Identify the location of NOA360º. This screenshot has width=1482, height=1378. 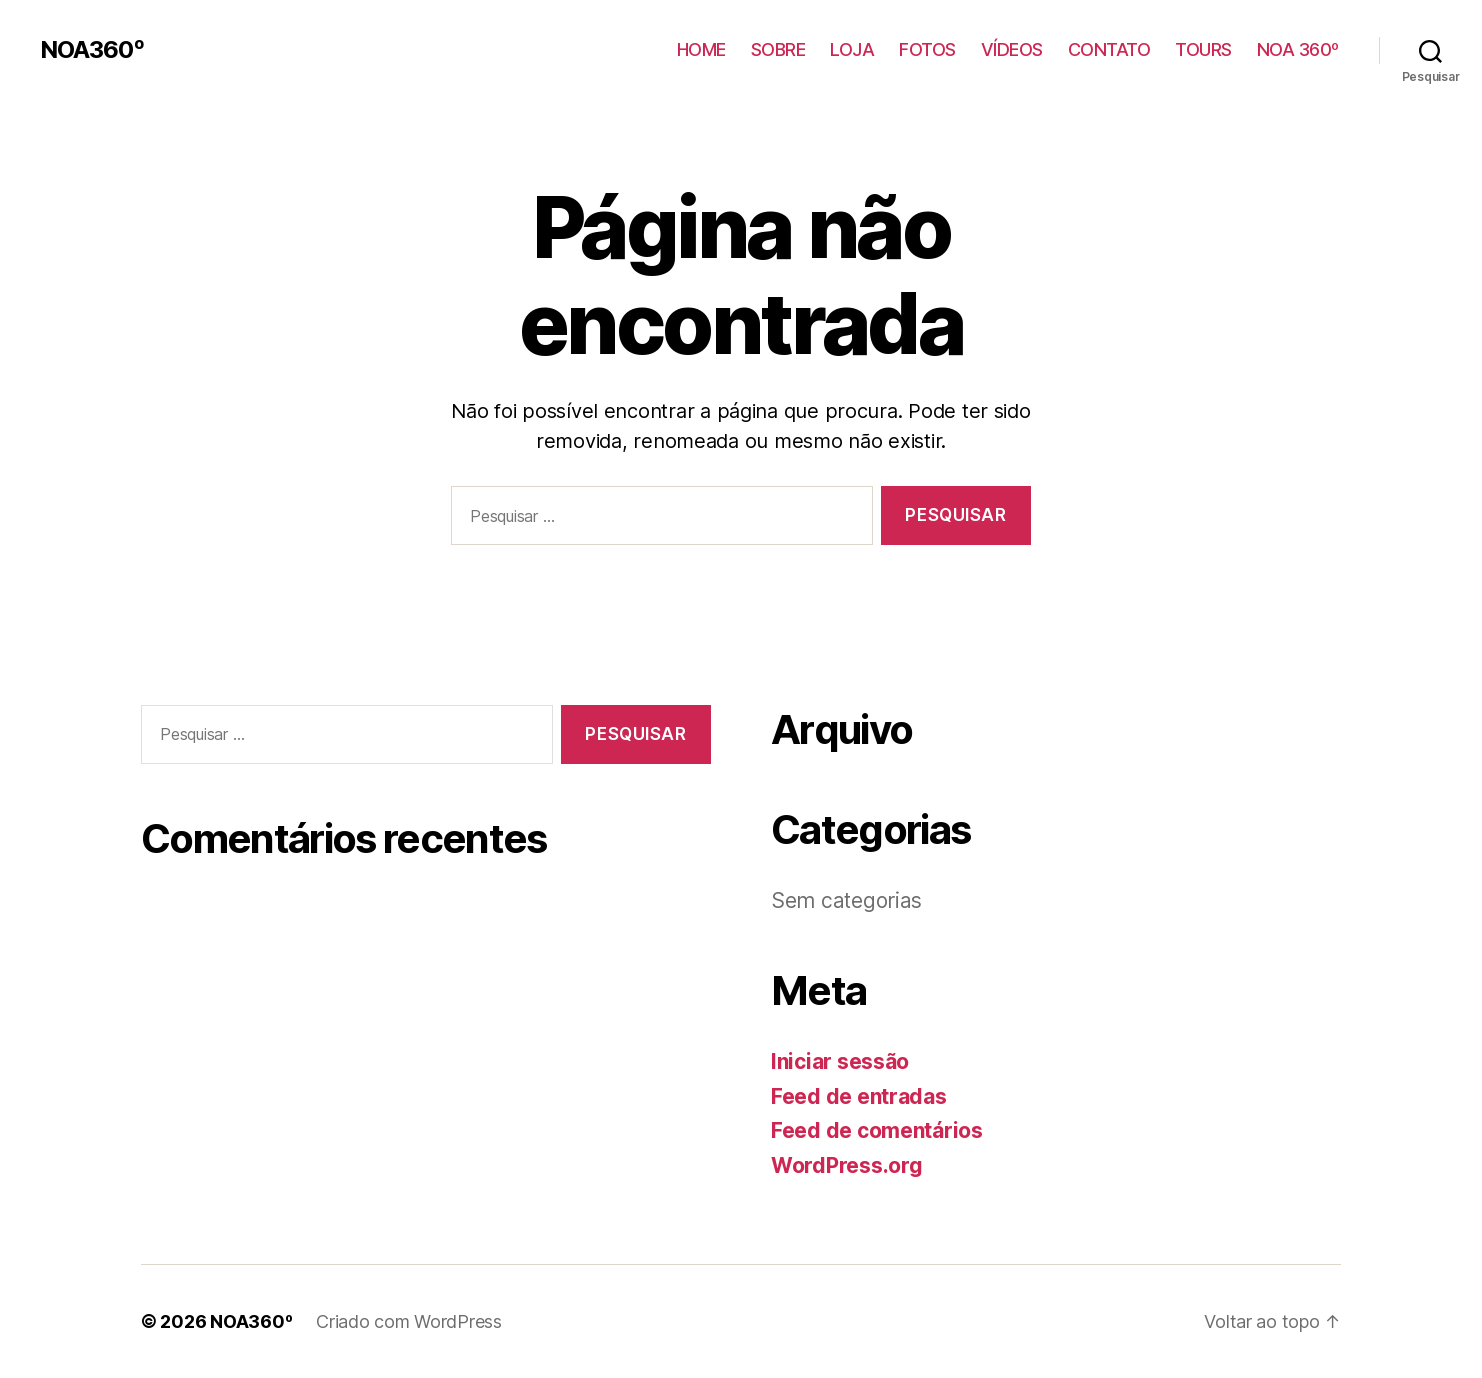
(92, 50).